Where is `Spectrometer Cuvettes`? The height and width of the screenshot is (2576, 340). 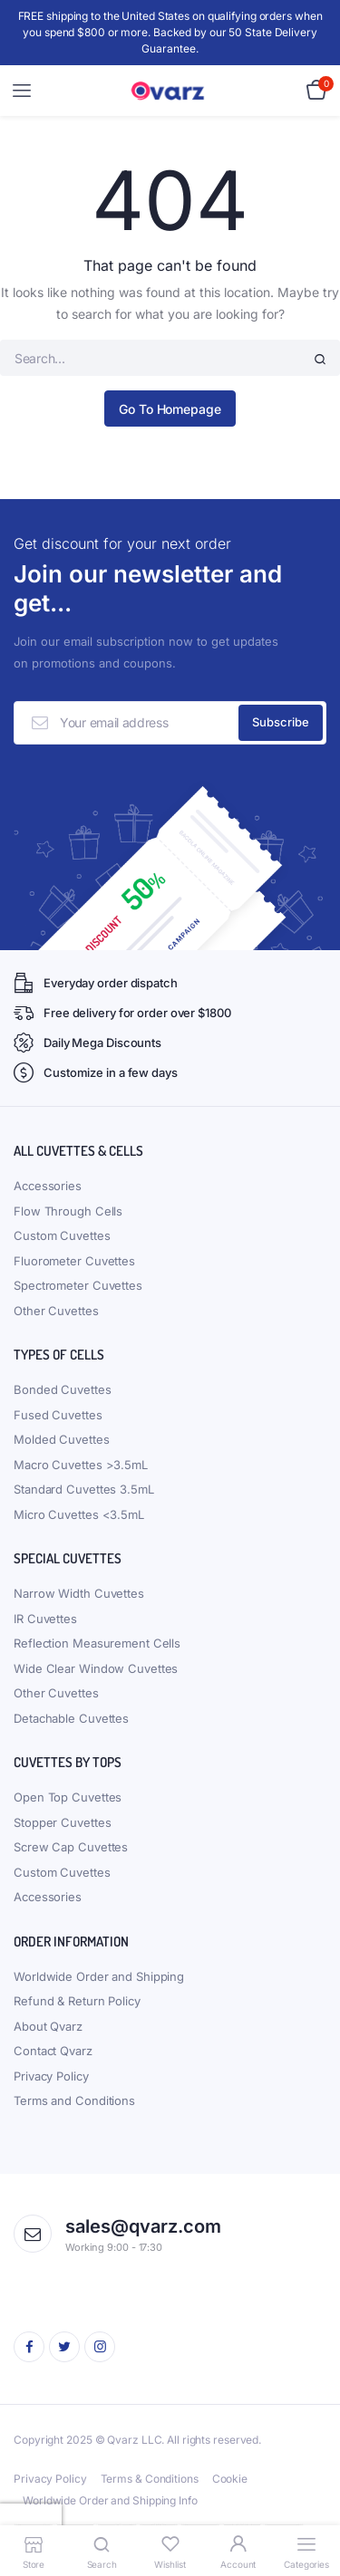 Spectrometer Cuvettes is located at coordinates (78, 1285).